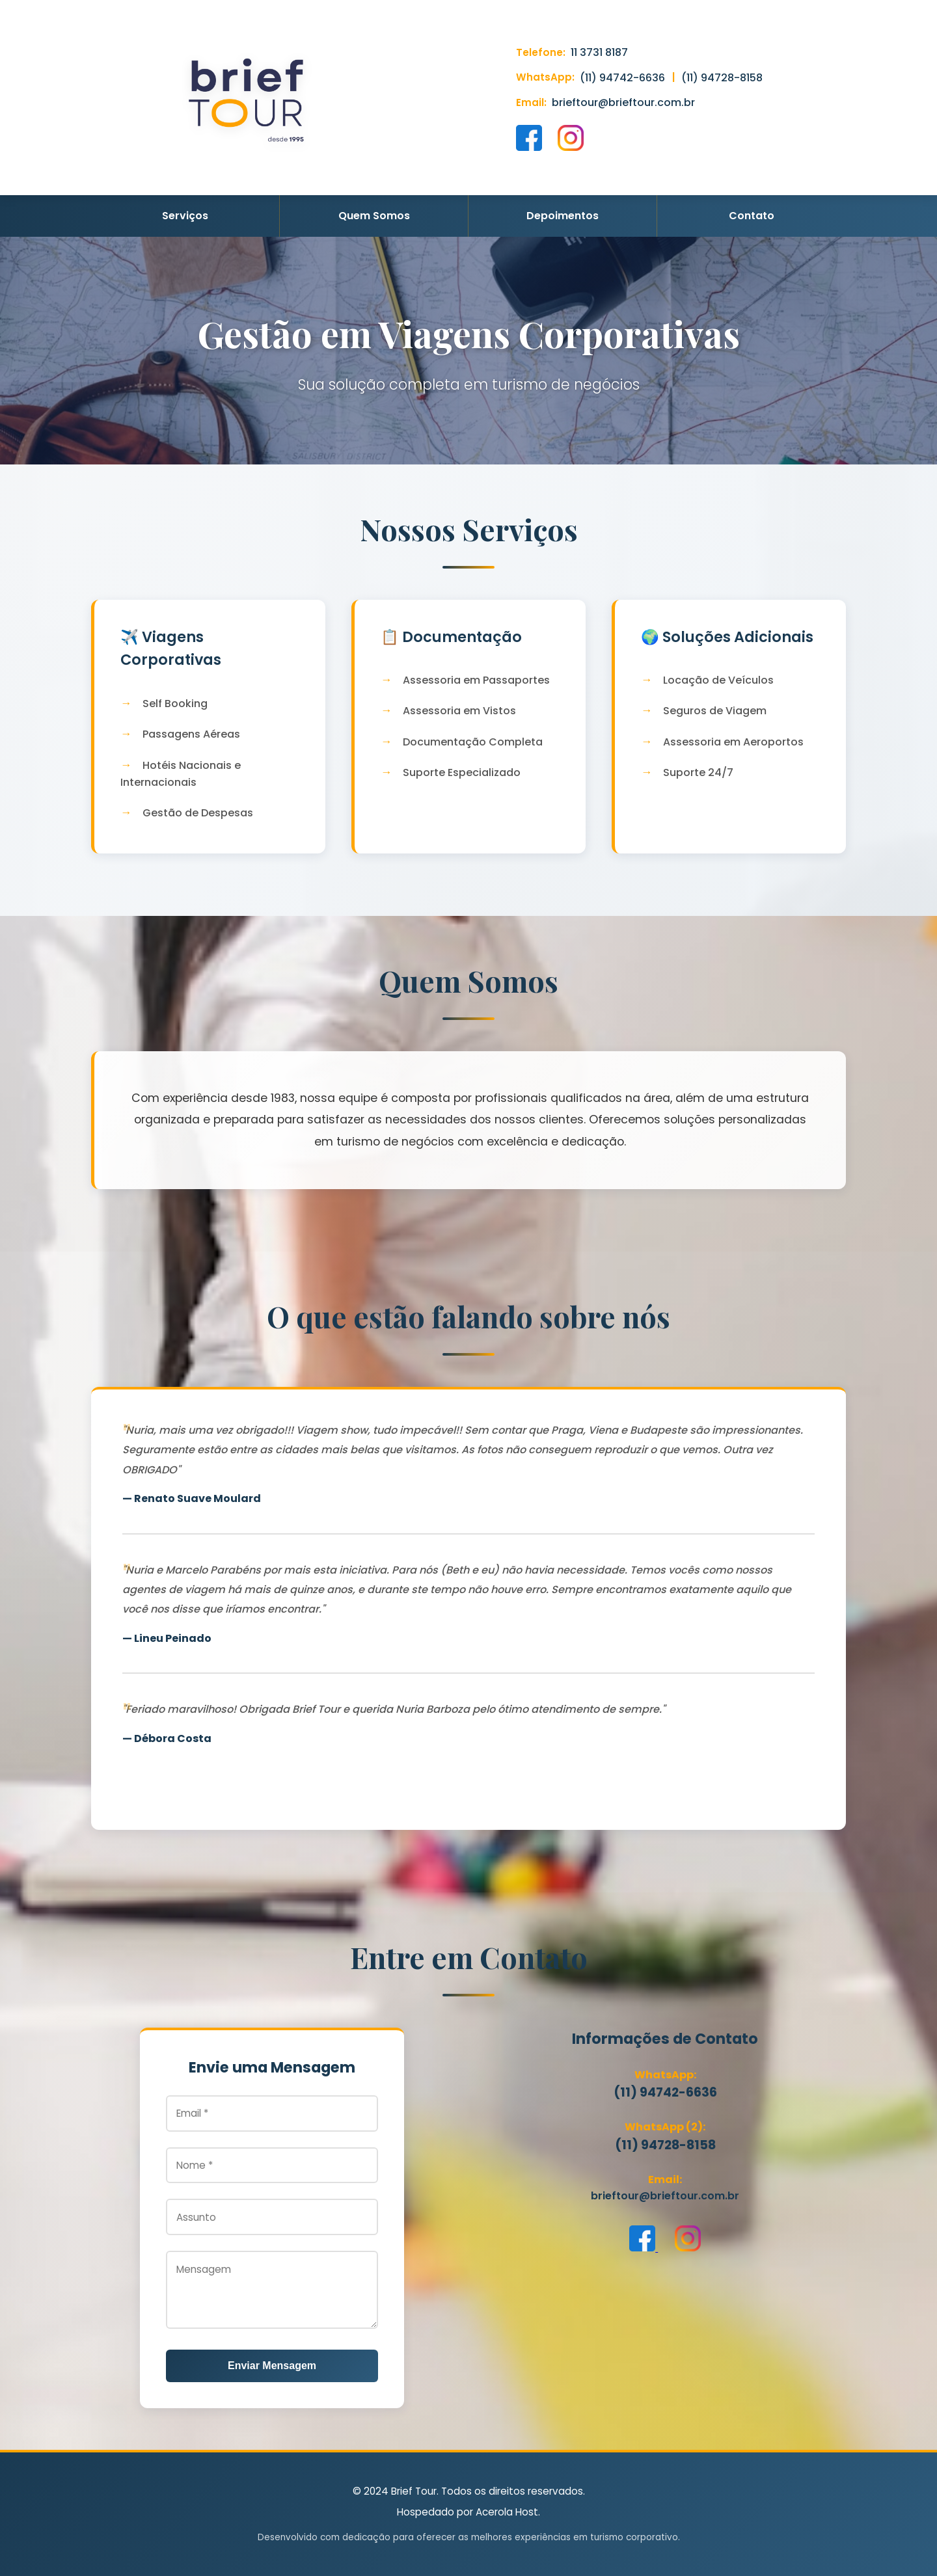 This screenshot has height=2576, width=937. Describe the element at coordinates (185, 215) in the screenshot. I see `Serviços` at that location.